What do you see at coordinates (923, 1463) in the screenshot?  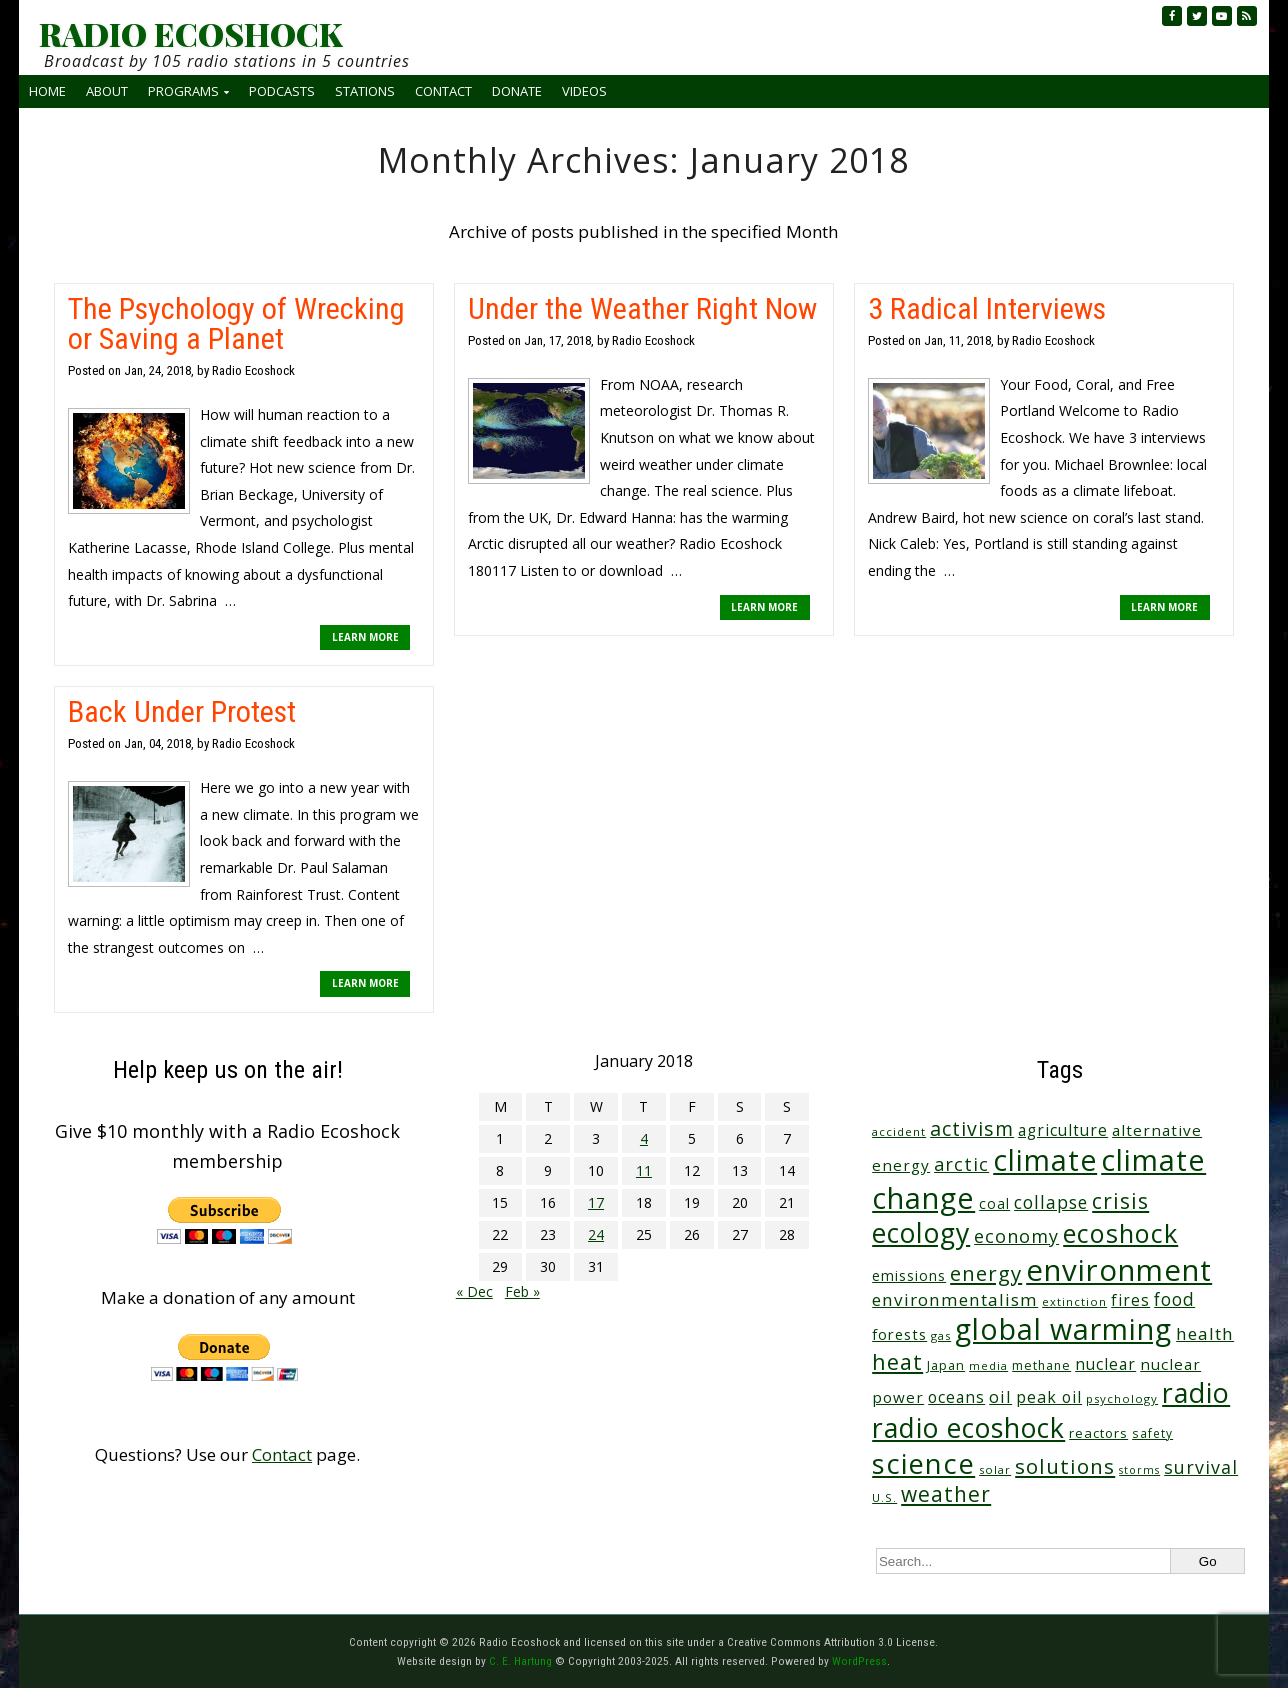 I see `science [science (502 items)]` at bounding box center [923, 1463].